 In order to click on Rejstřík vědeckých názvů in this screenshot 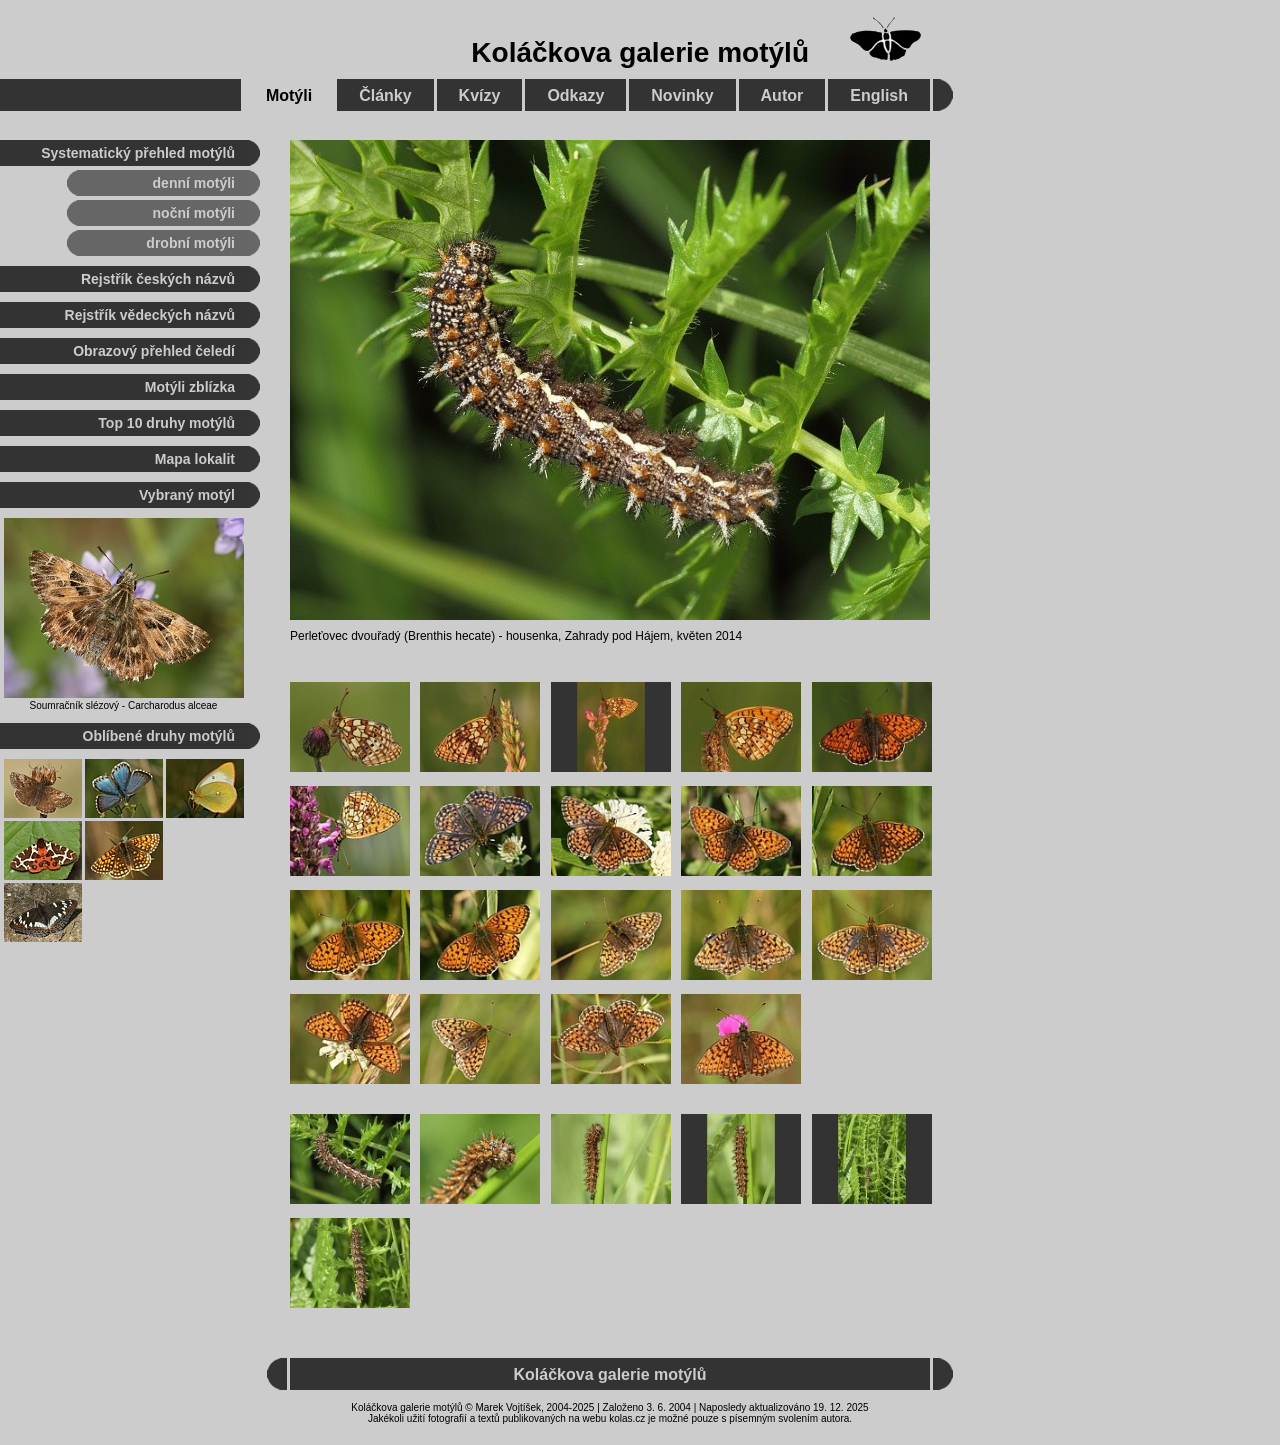, I will do `click(150, 315)`.